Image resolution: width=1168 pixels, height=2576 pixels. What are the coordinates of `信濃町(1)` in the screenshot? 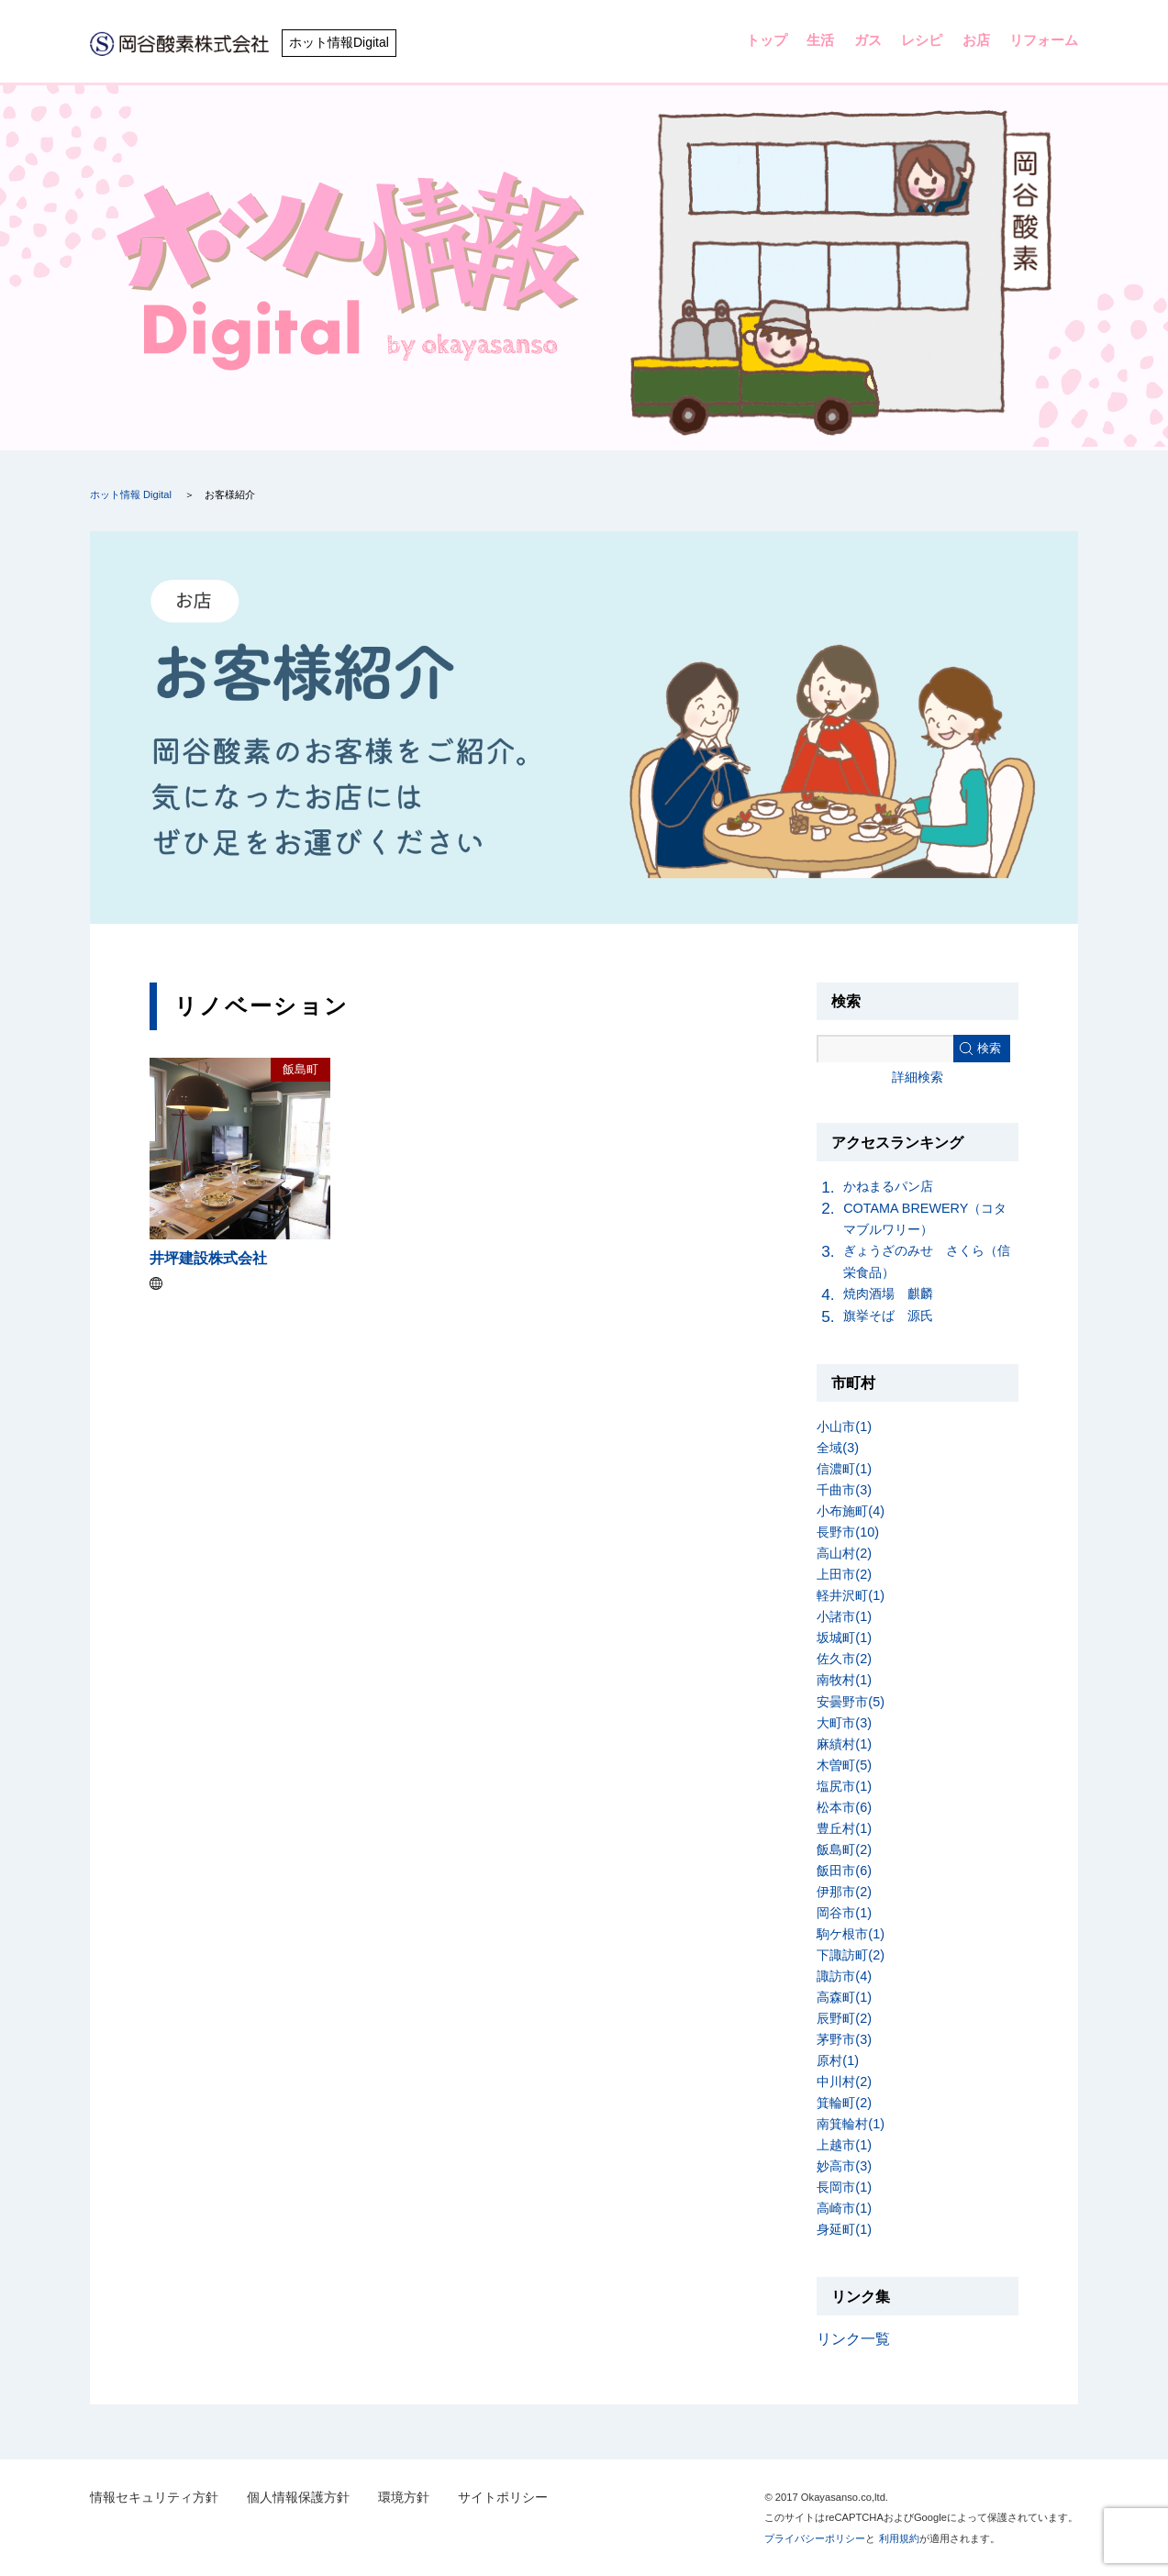 It's located at (844, 1468).